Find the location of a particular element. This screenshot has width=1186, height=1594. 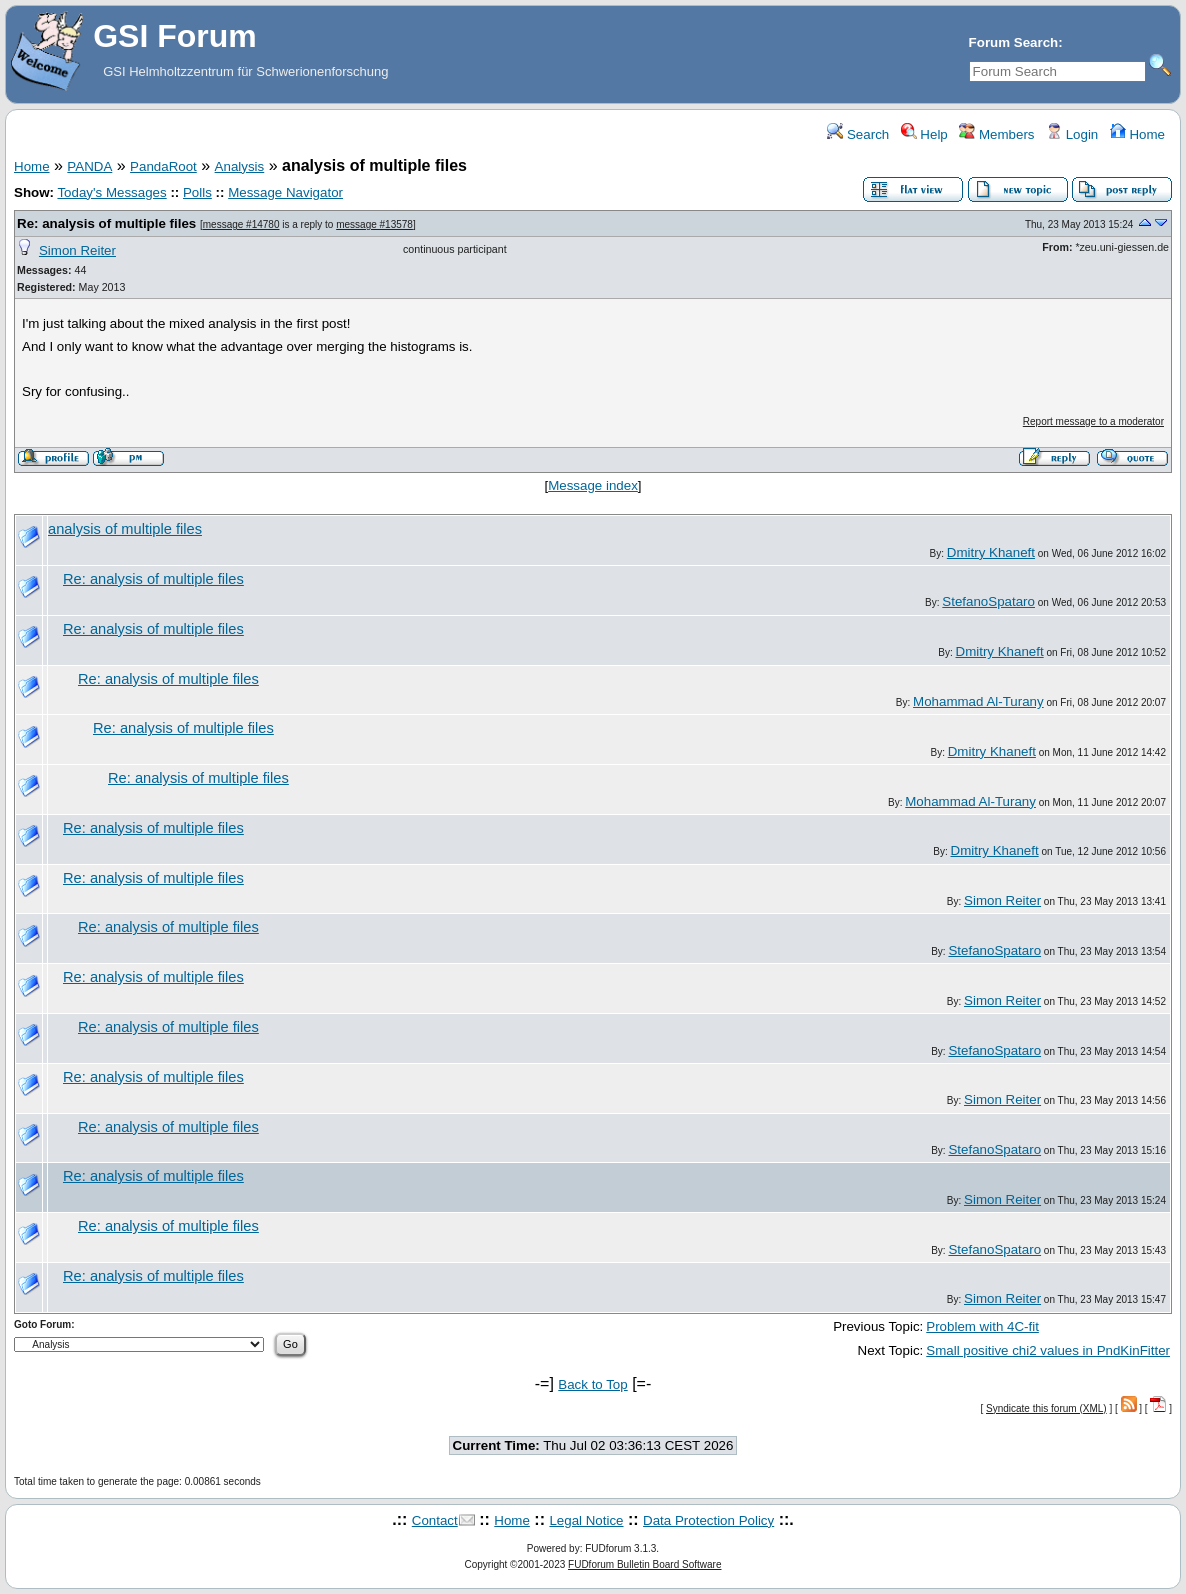

StefanoSpataro is located at coordinates (988, 601).